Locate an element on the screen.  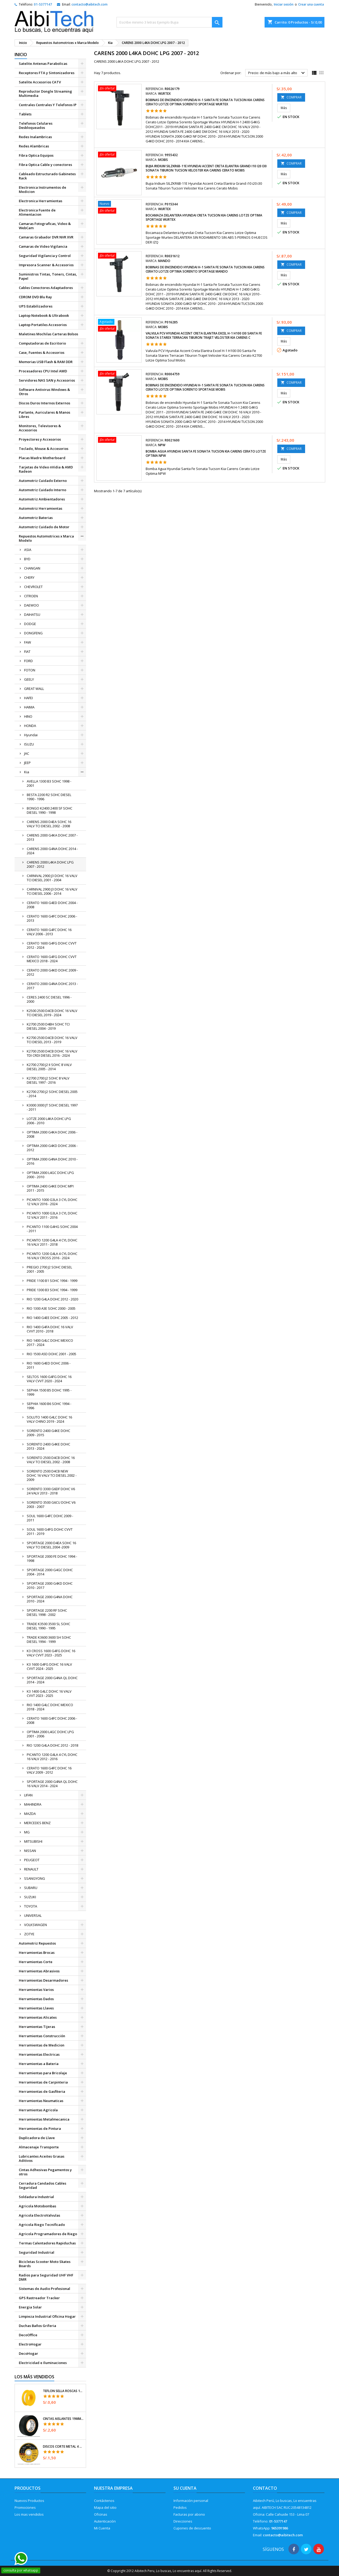
SORENTO 3500 G6CU DOHC V6 2003 - 2007 is located at coordinates (51, 1504).